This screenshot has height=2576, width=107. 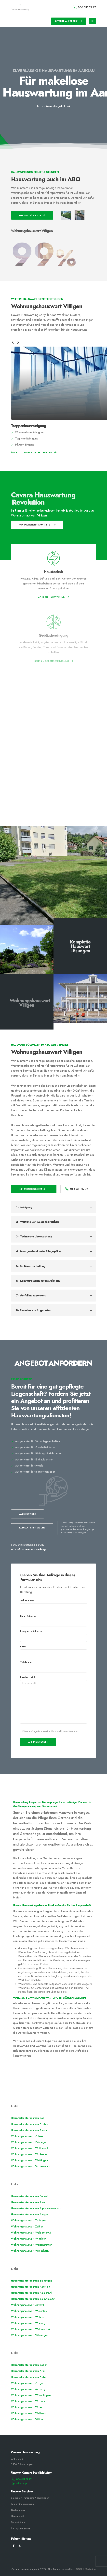 I want to click on Hauswartsunternehmen Ammerswil, so click(x=31, y=2293).